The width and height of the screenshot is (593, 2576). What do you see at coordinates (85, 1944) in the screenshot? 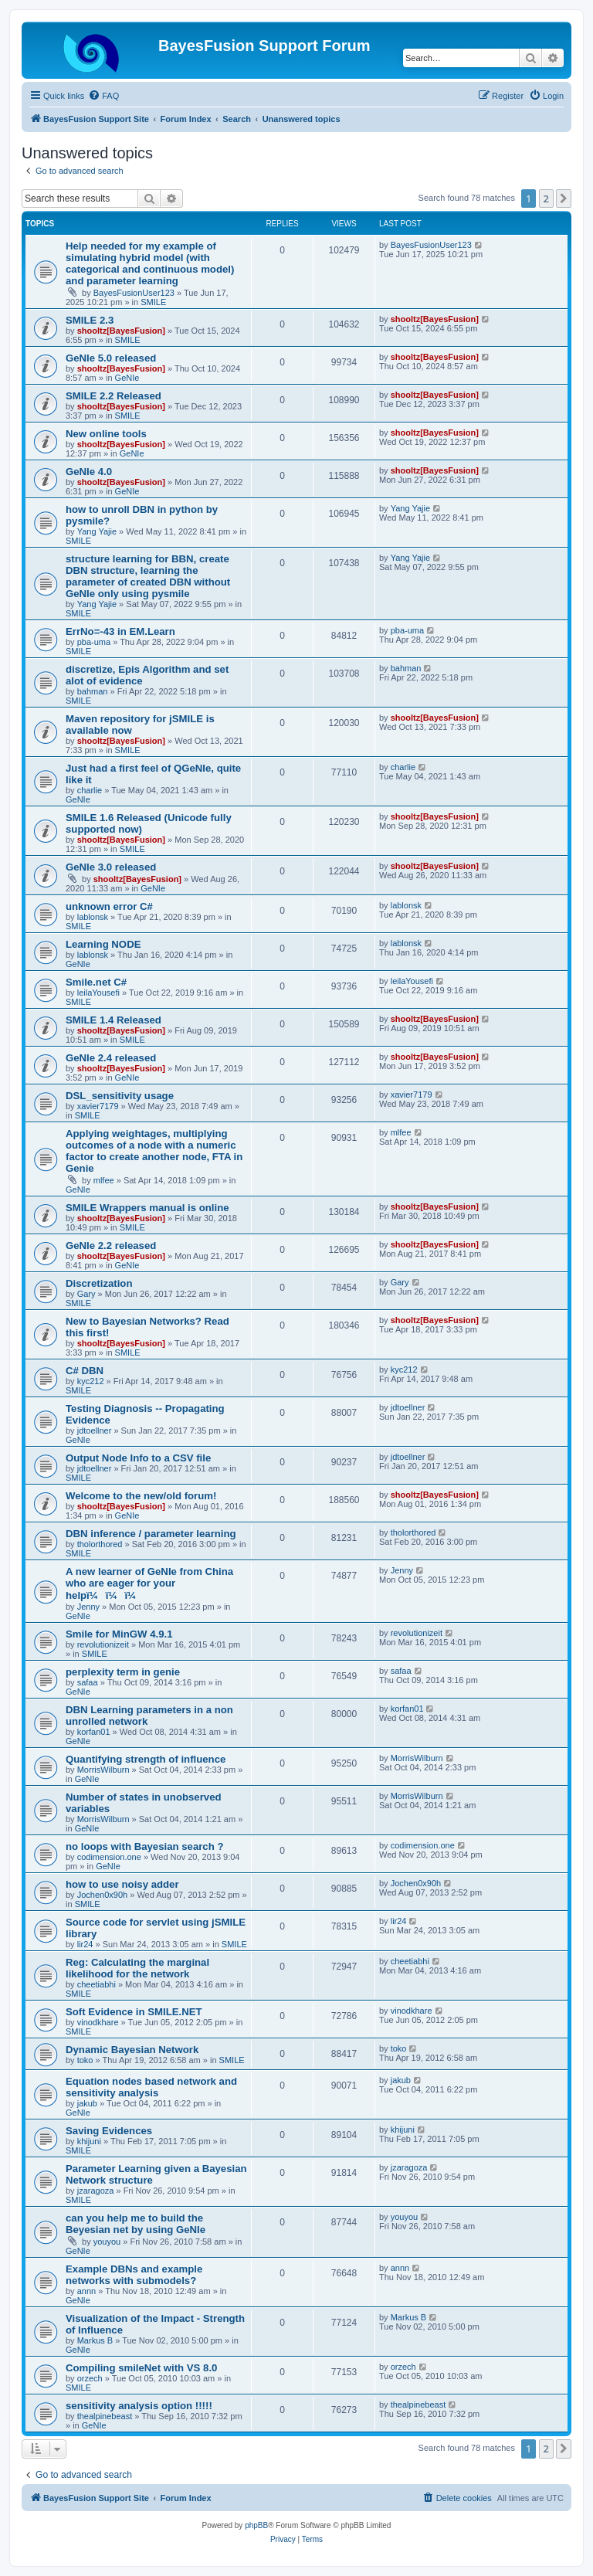
I see `lir24` at bounding box center [85, 1944].